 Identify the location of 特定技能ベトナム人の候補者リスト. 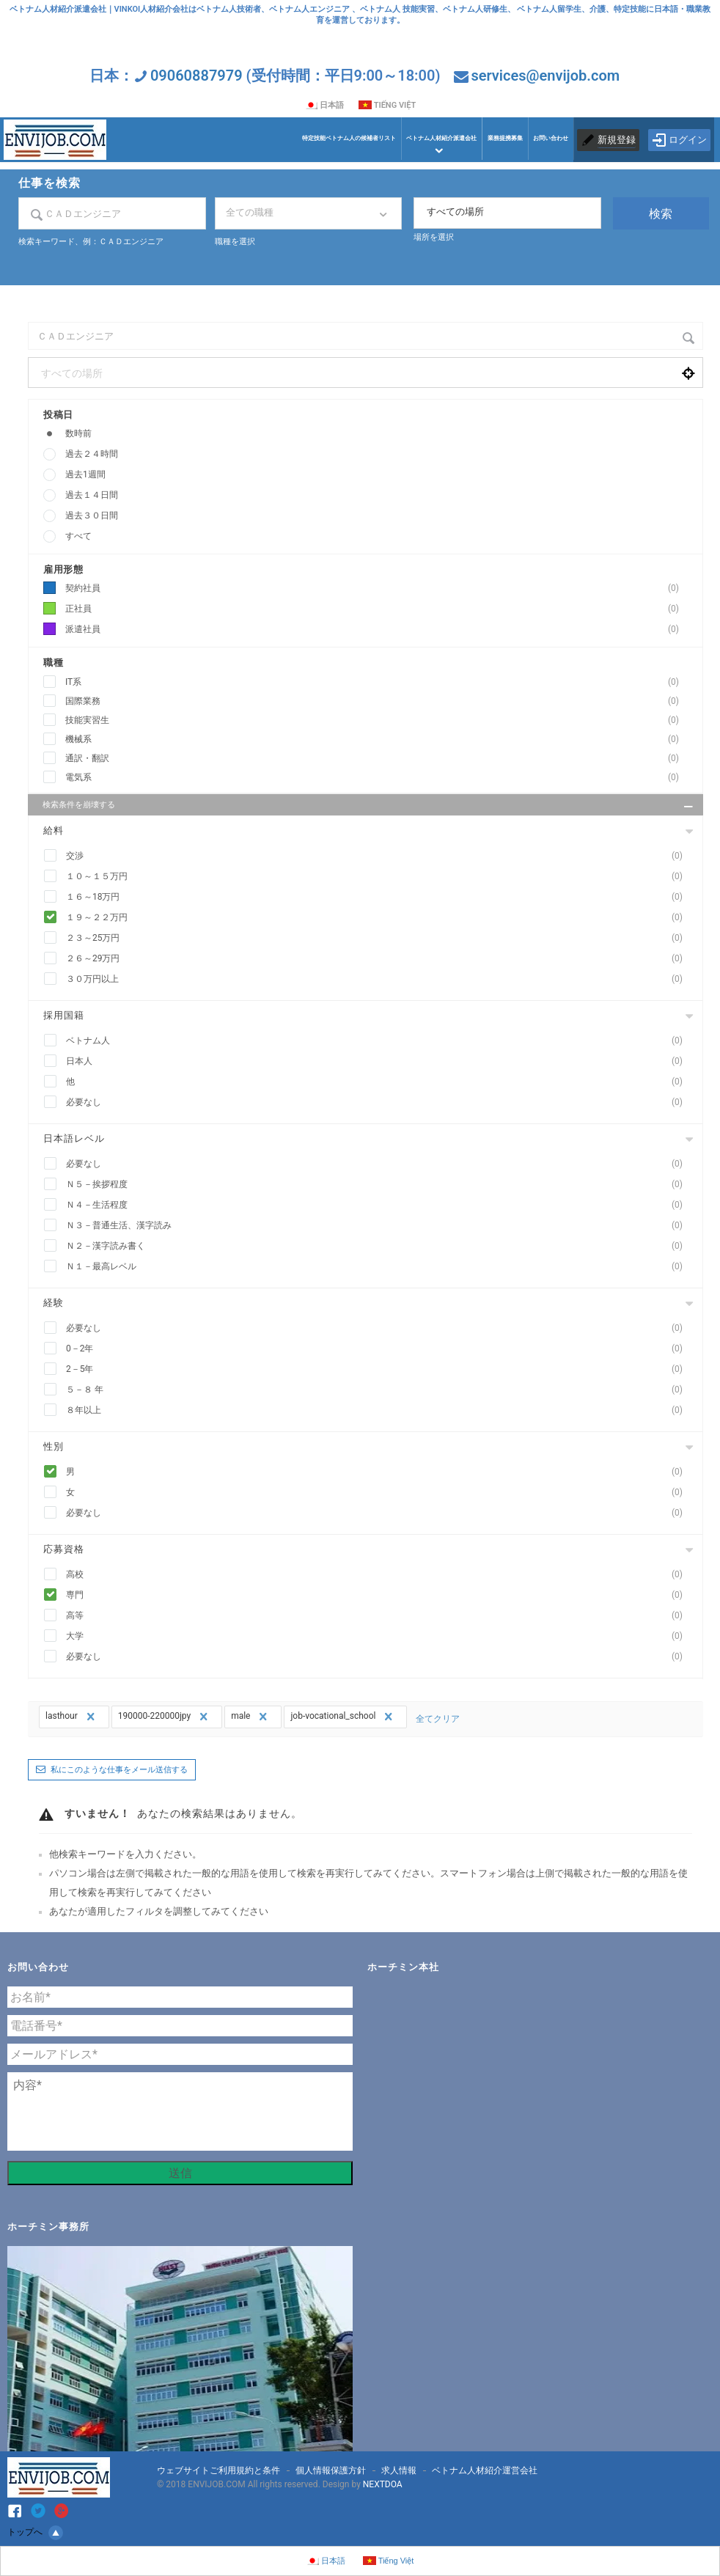
(349, 138).